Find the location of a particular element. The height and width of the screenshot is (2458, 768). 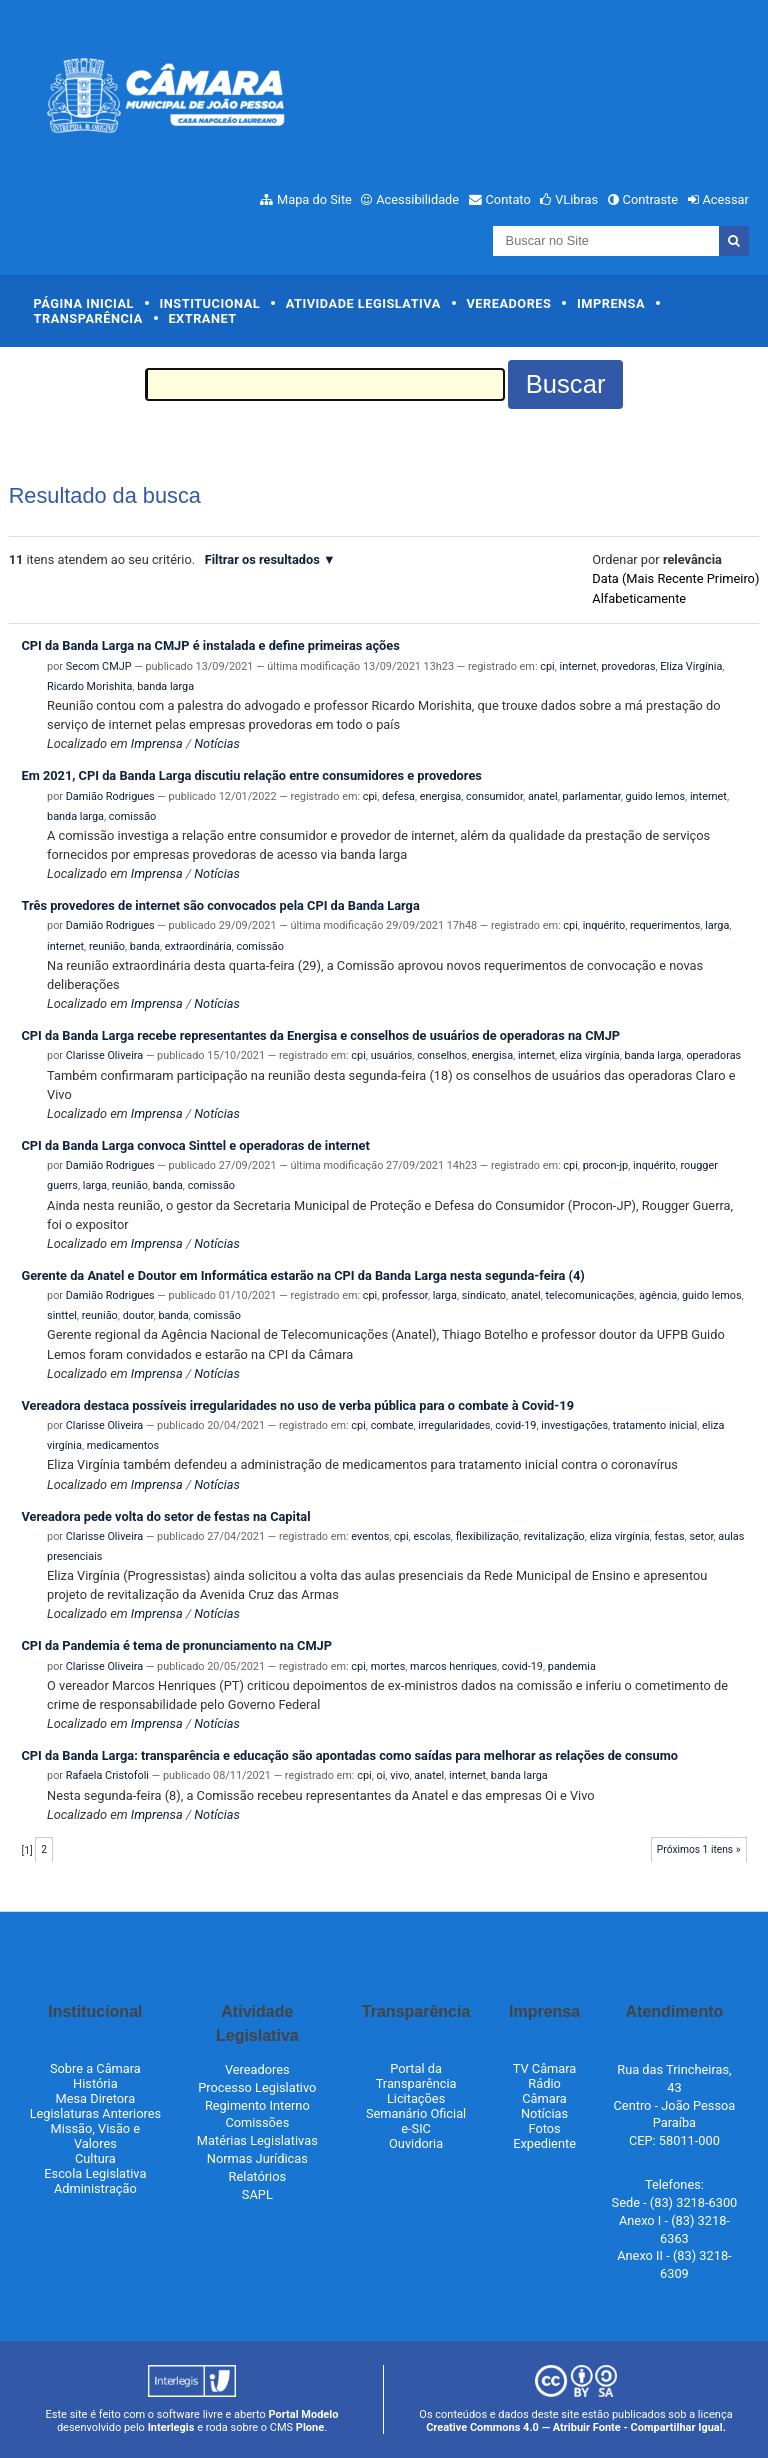

Creative Commons 4.0 — Atribuir Fonte - Compartilhar Igual. is located at coordinates (576, 2427).